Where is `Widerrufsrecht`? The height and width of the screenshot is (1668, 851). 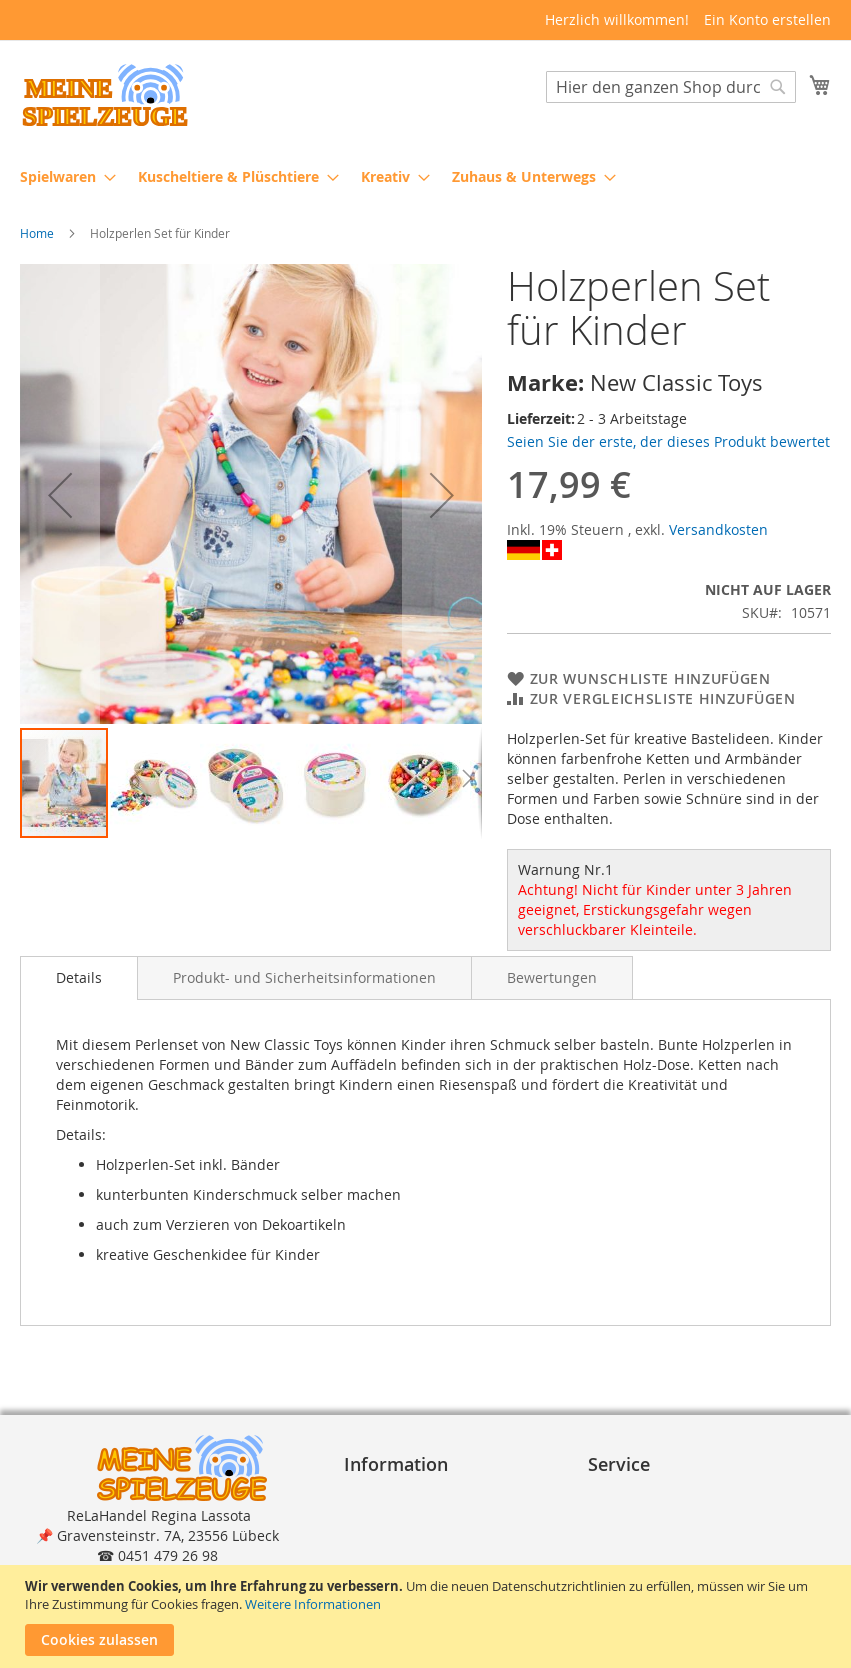 Widerrufsrecht is located at coordinates (403, 1535).